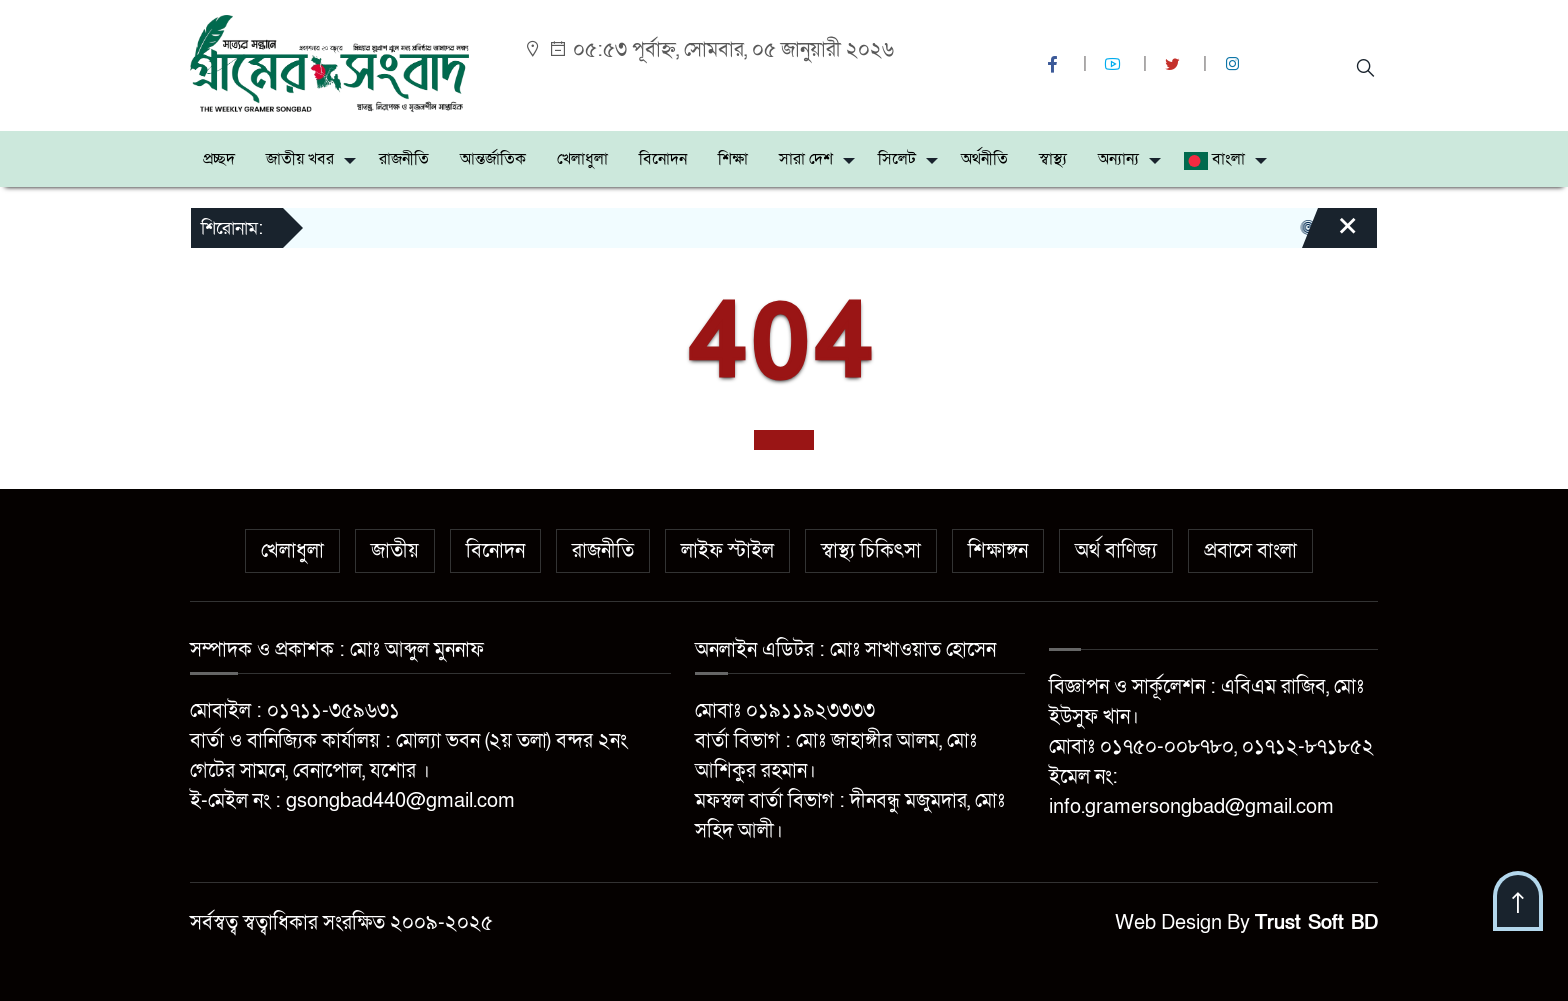 This screenshot has width=1568, height=1001. What do you see at coordinates (1116, 551) in the screenshot?
I see `অর্থ বাণিজ্য` at bounding box center [1116, 551].